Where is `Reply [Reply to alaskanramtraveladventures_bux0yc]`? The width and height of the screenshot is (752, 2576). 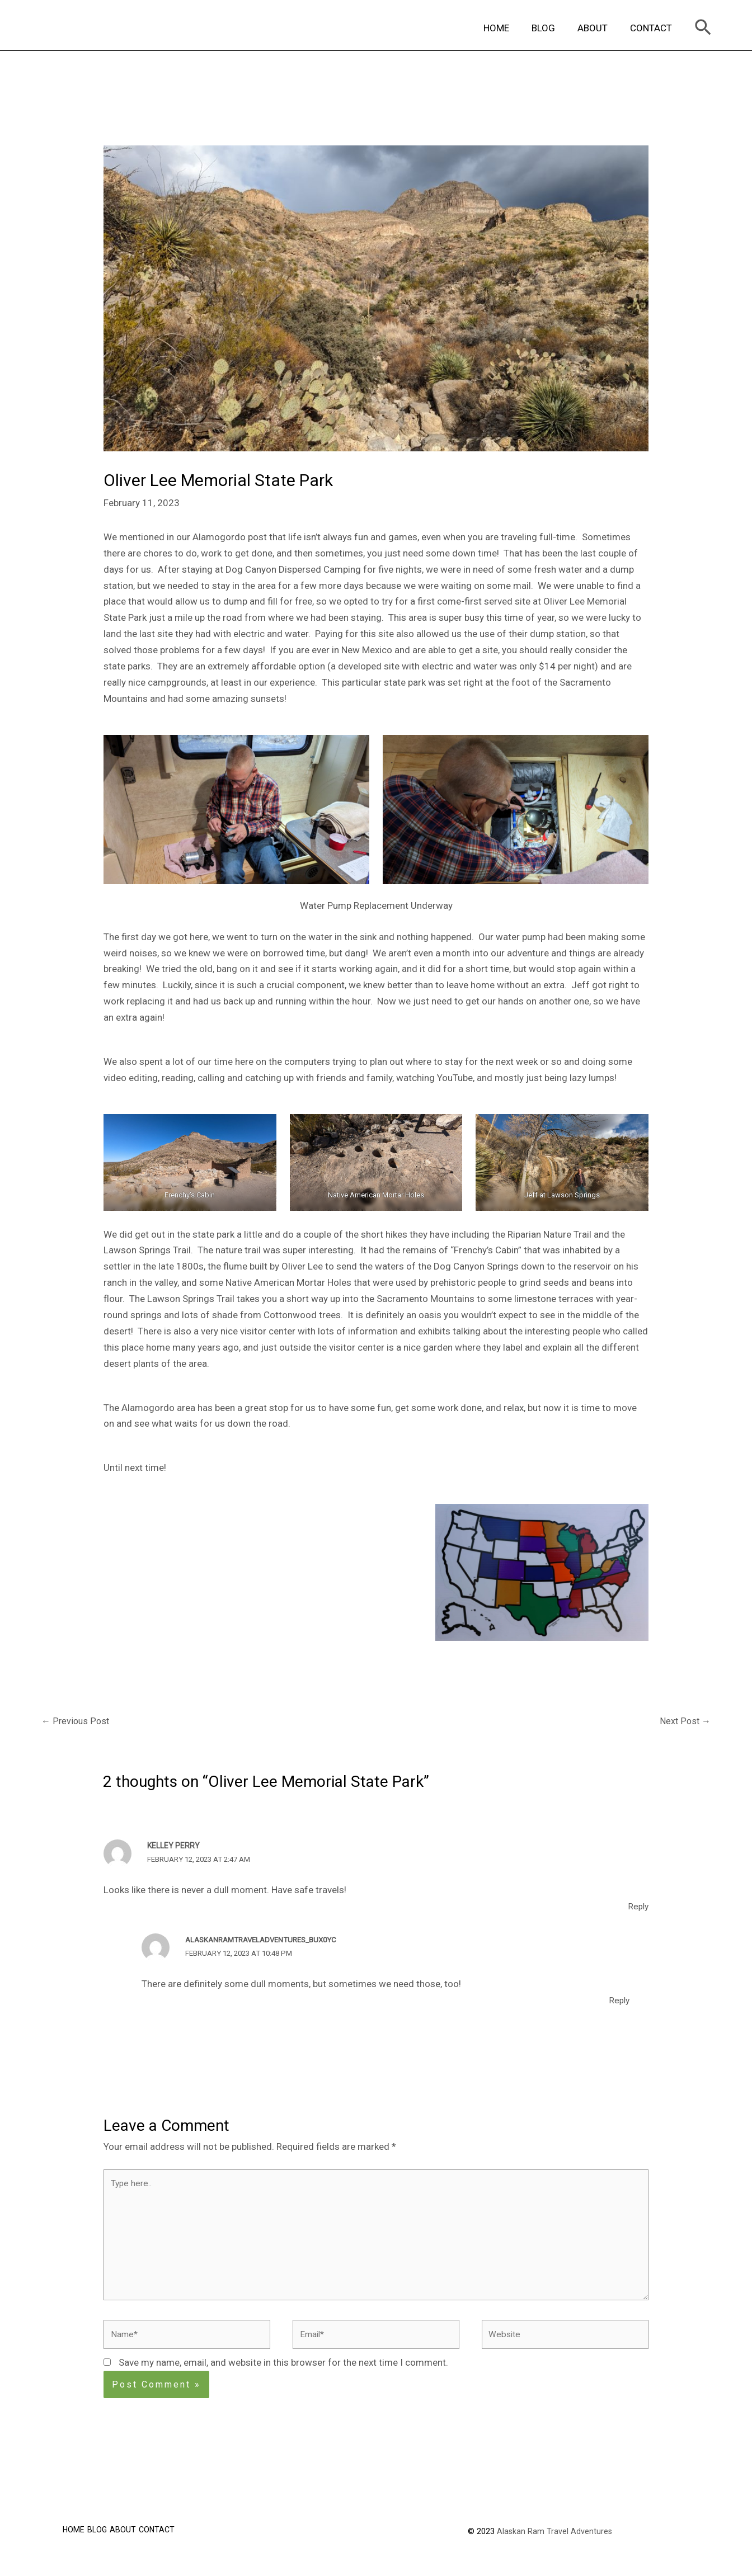 Reply [Reply to alaskanramtraveladventures_bux0yc] is located at coordinates (618, 2001).